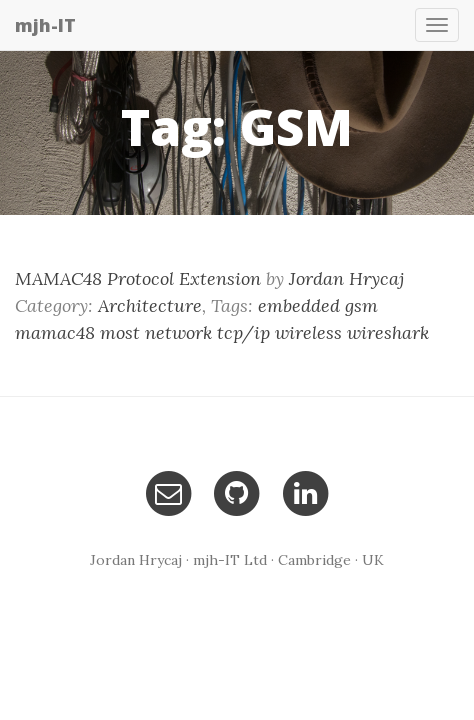 The image size is (474, 720). I want to click on mamac48, so click(55, 332).